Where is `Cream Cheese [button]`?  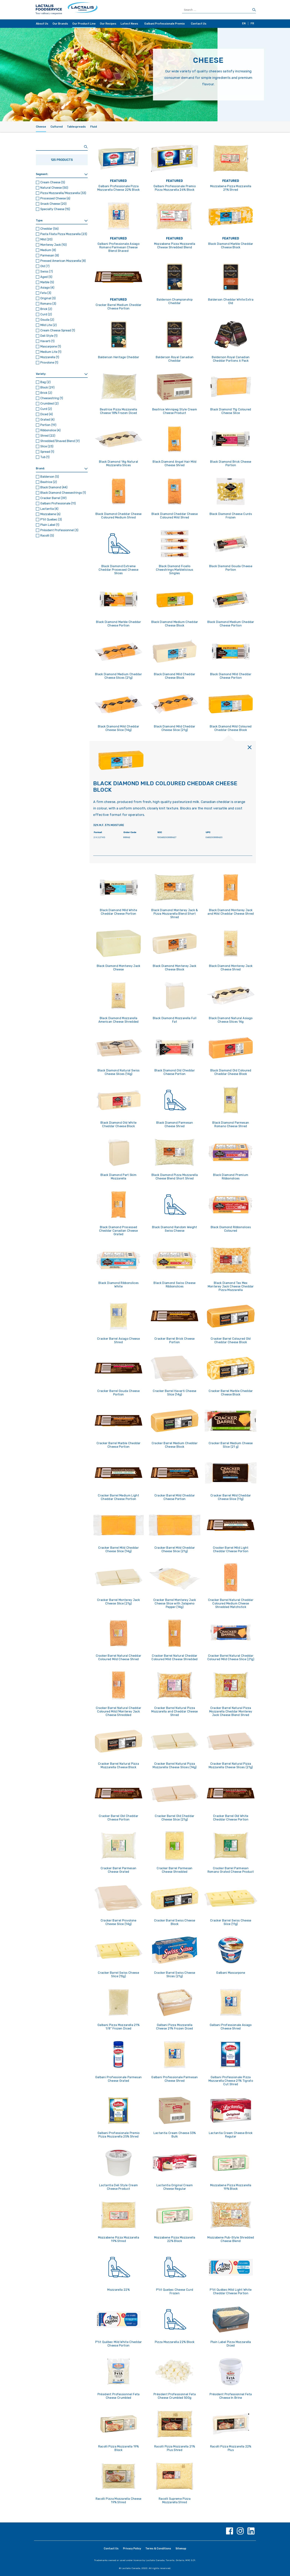
Cream Cheese [button] is located at coordinates (52, 182).